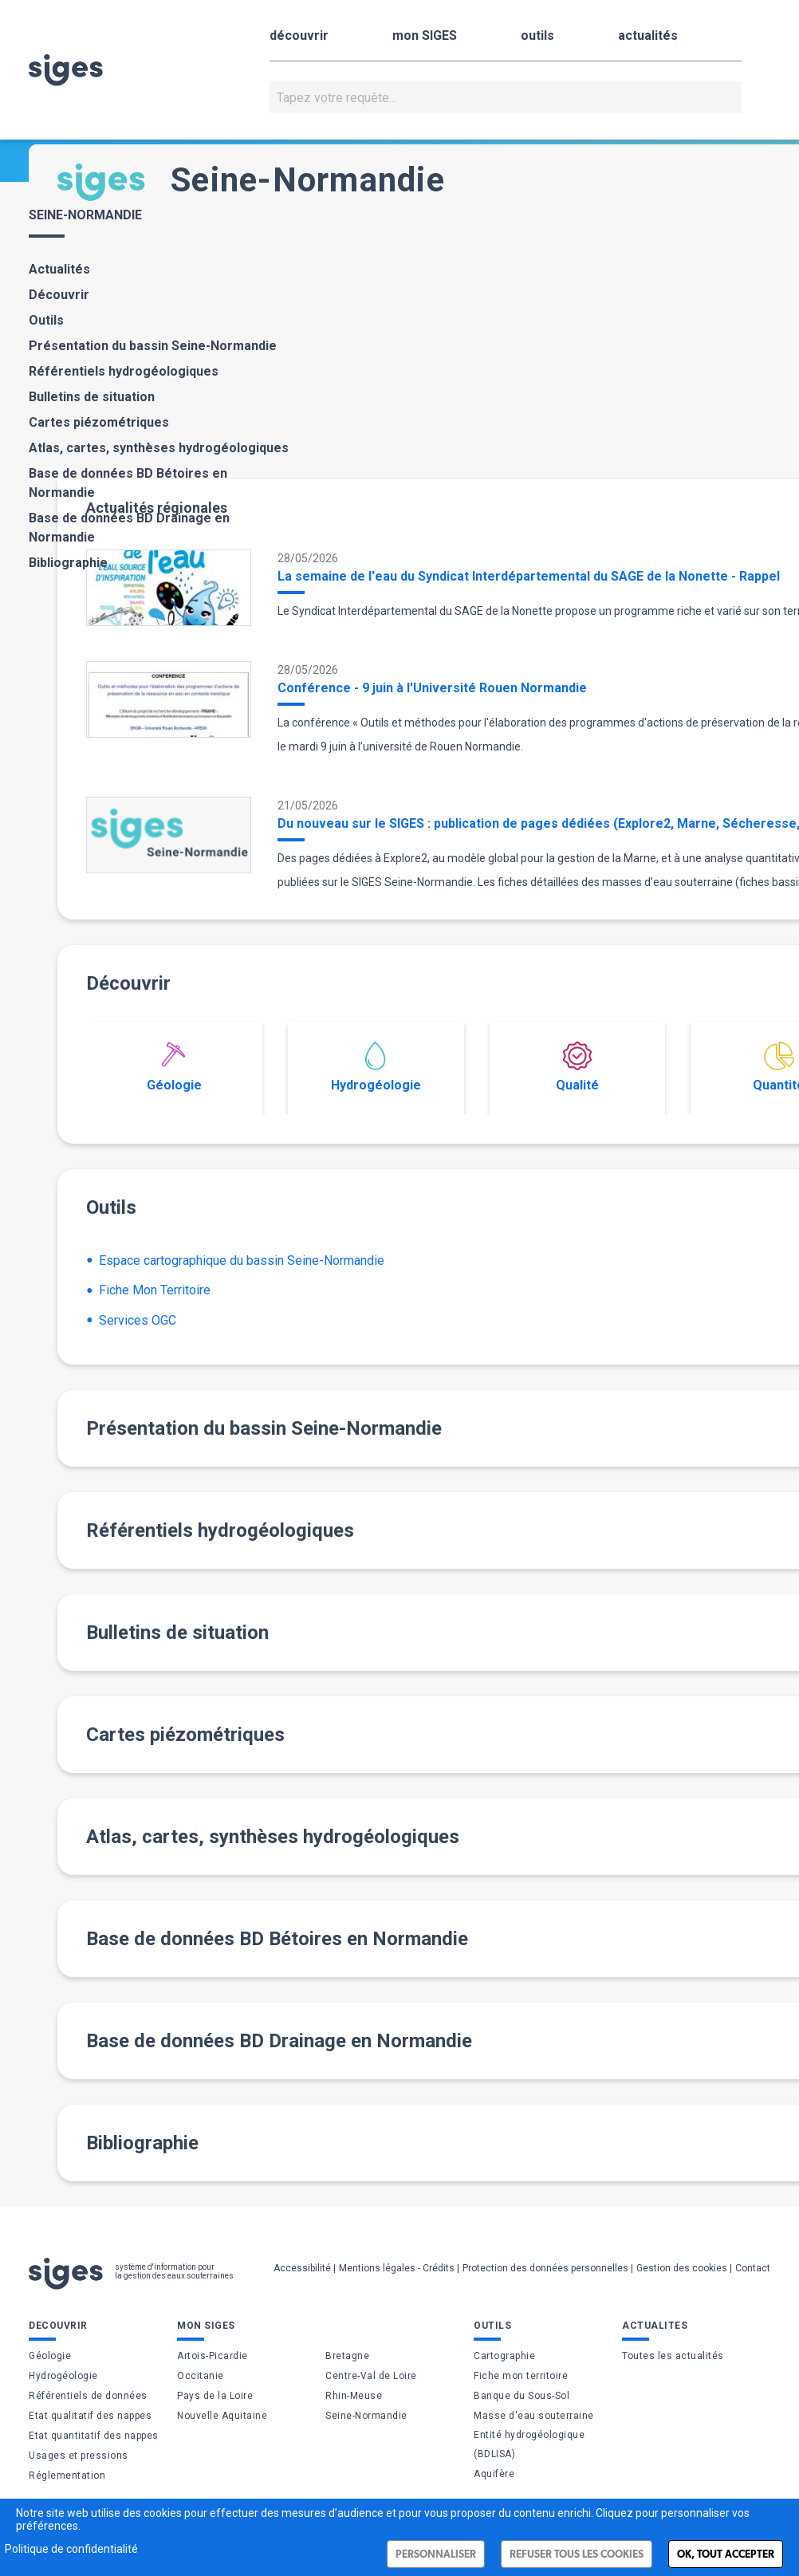 This screenshot has height=2576, width=799. I want to click on Géologie, so click(174, 1067).